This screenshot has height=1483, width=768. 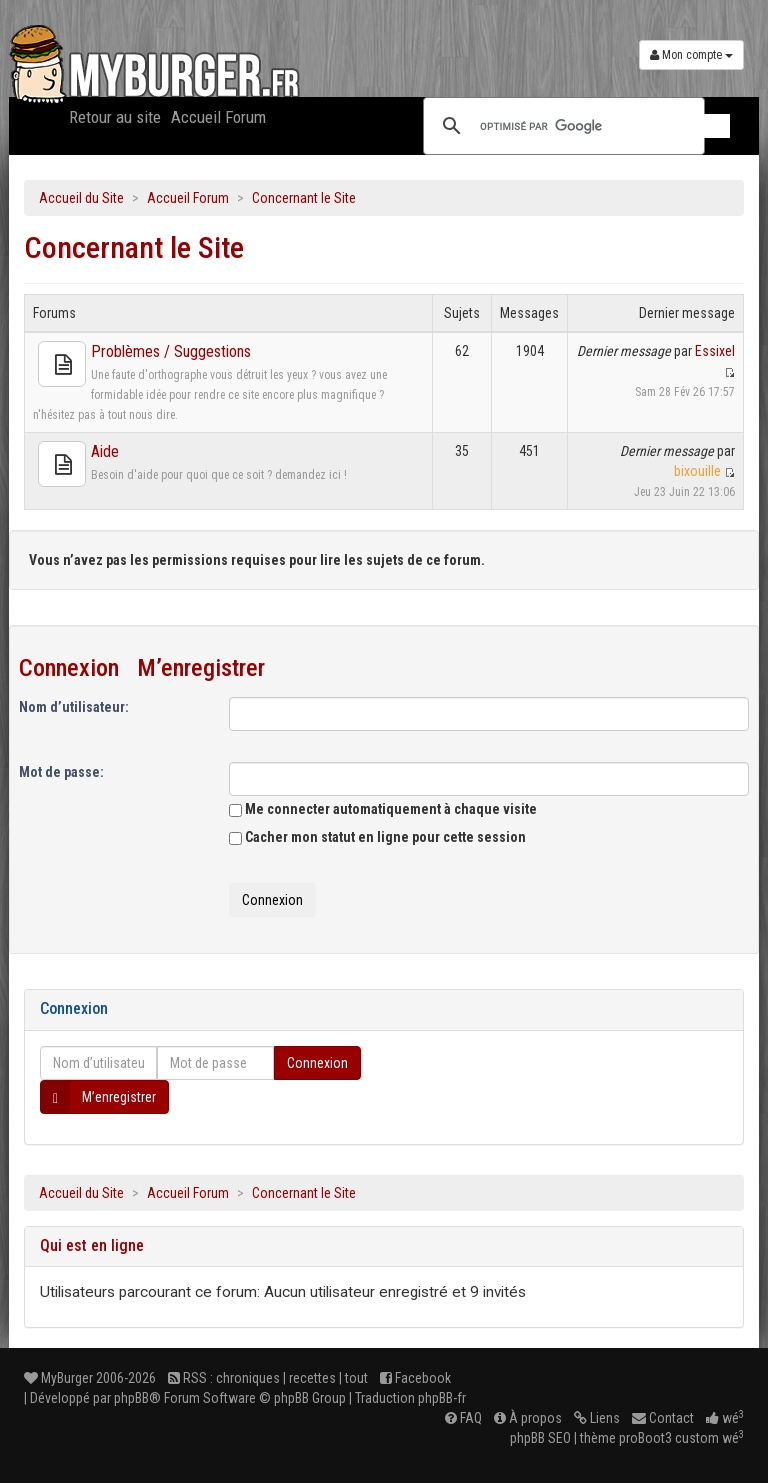 What do you see at coordinates (415, 1378) in the screenshot?
I see `Facebook` at bounding box center [415, 1378].